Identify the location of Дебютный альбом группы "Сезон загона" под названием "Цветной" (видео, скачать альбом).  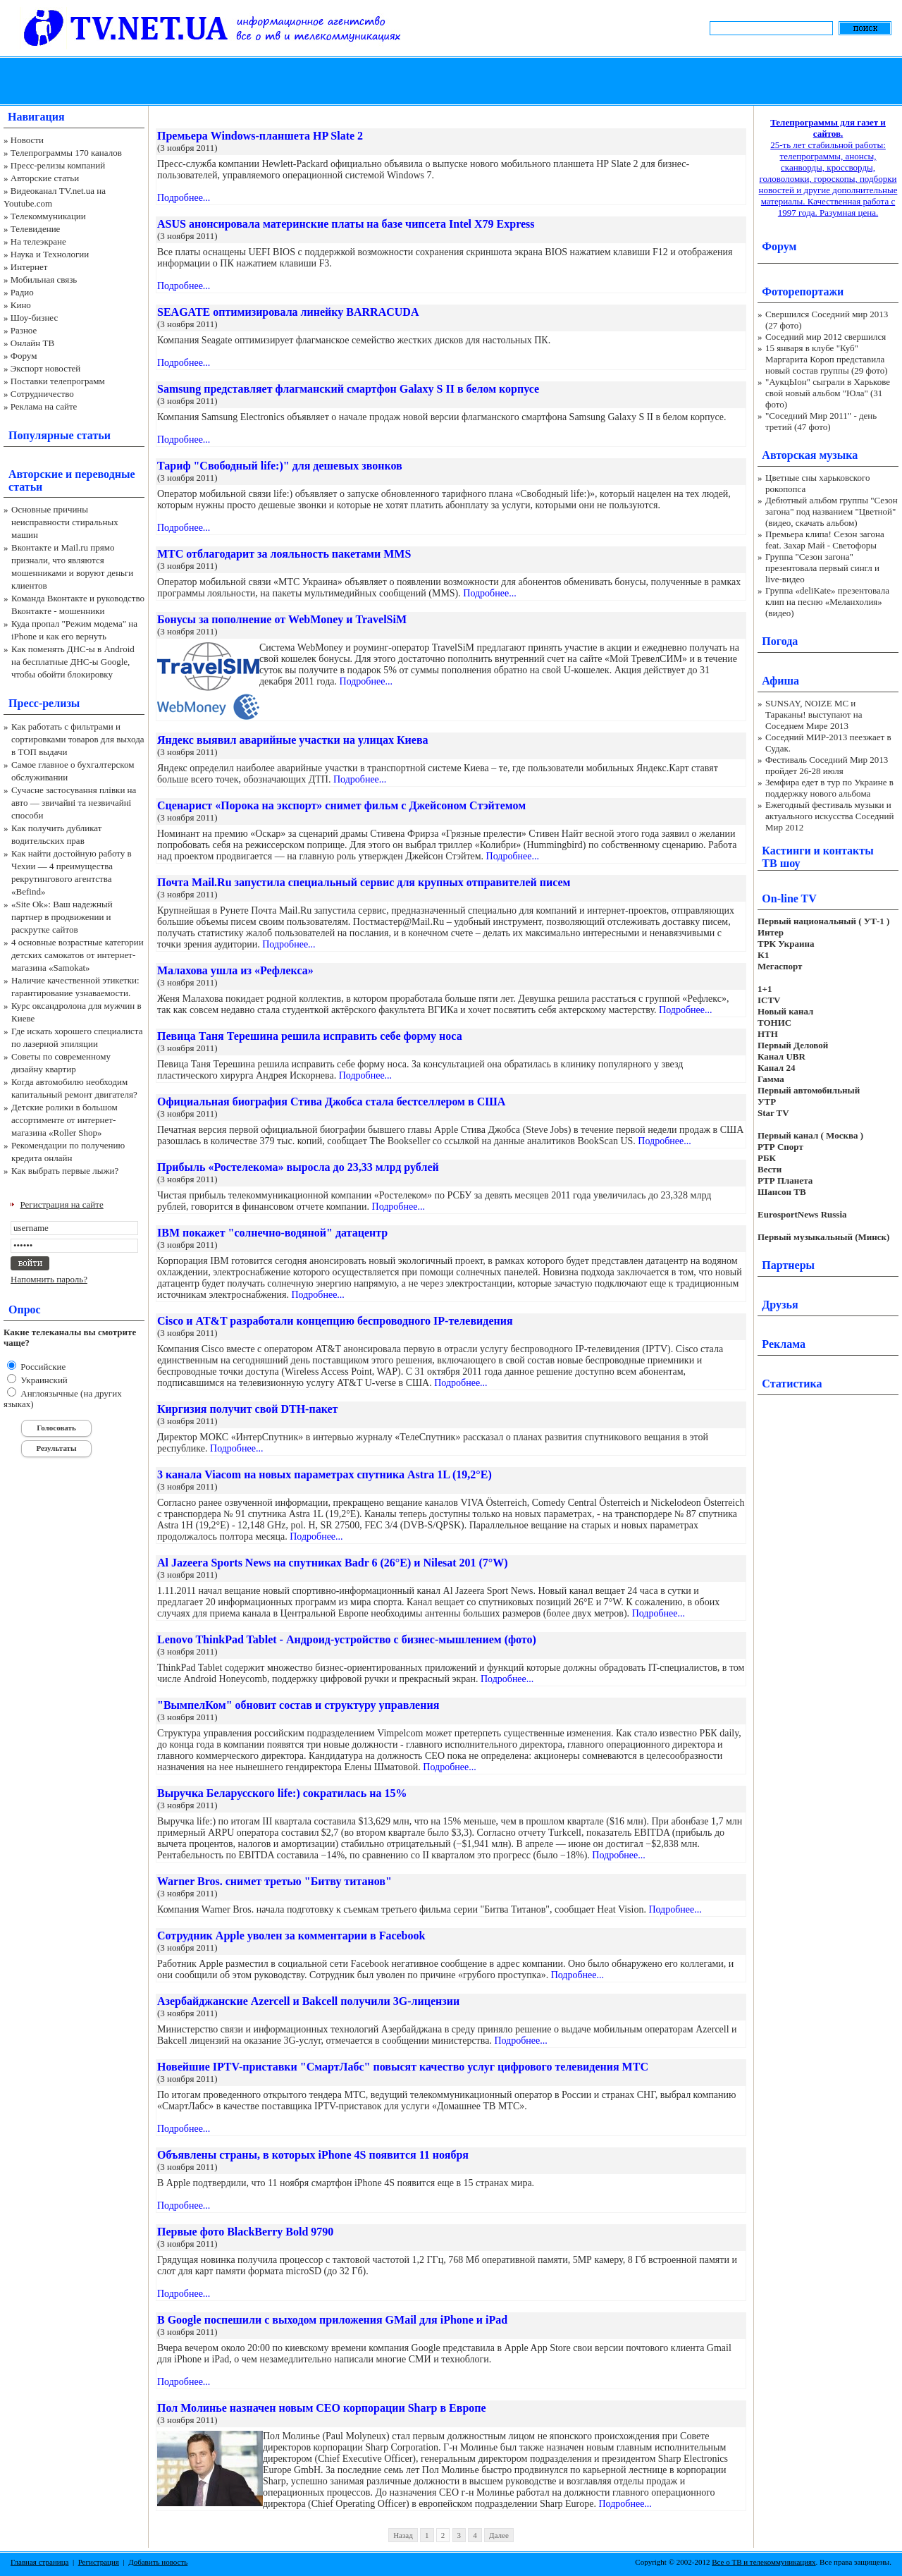
(831, 511).